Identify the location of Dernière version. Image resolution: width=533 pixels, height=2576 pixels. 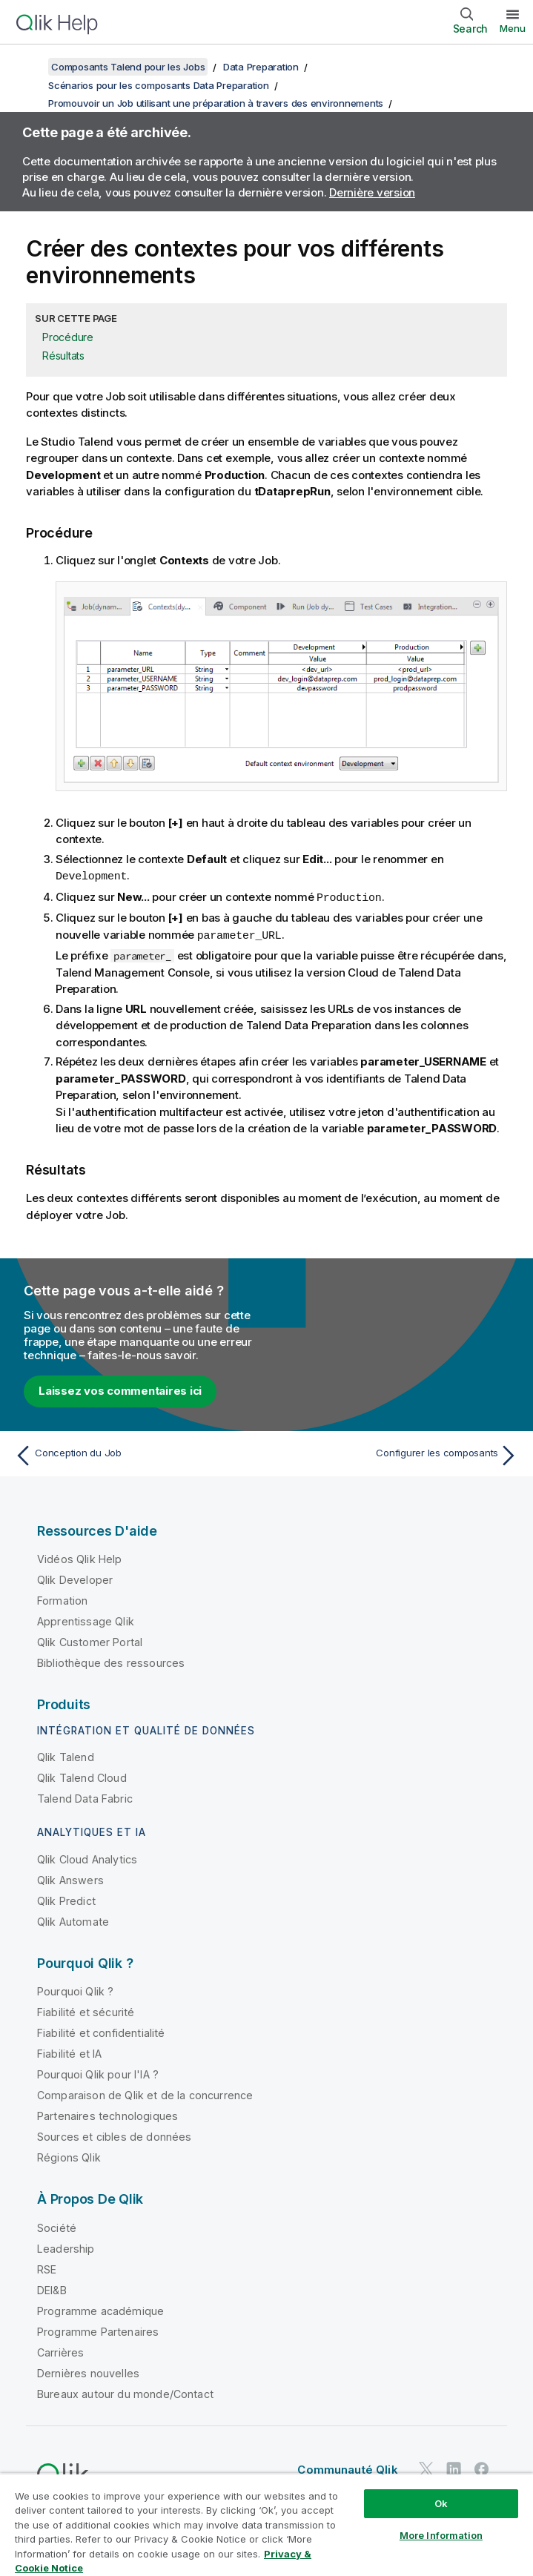
(372, 192).